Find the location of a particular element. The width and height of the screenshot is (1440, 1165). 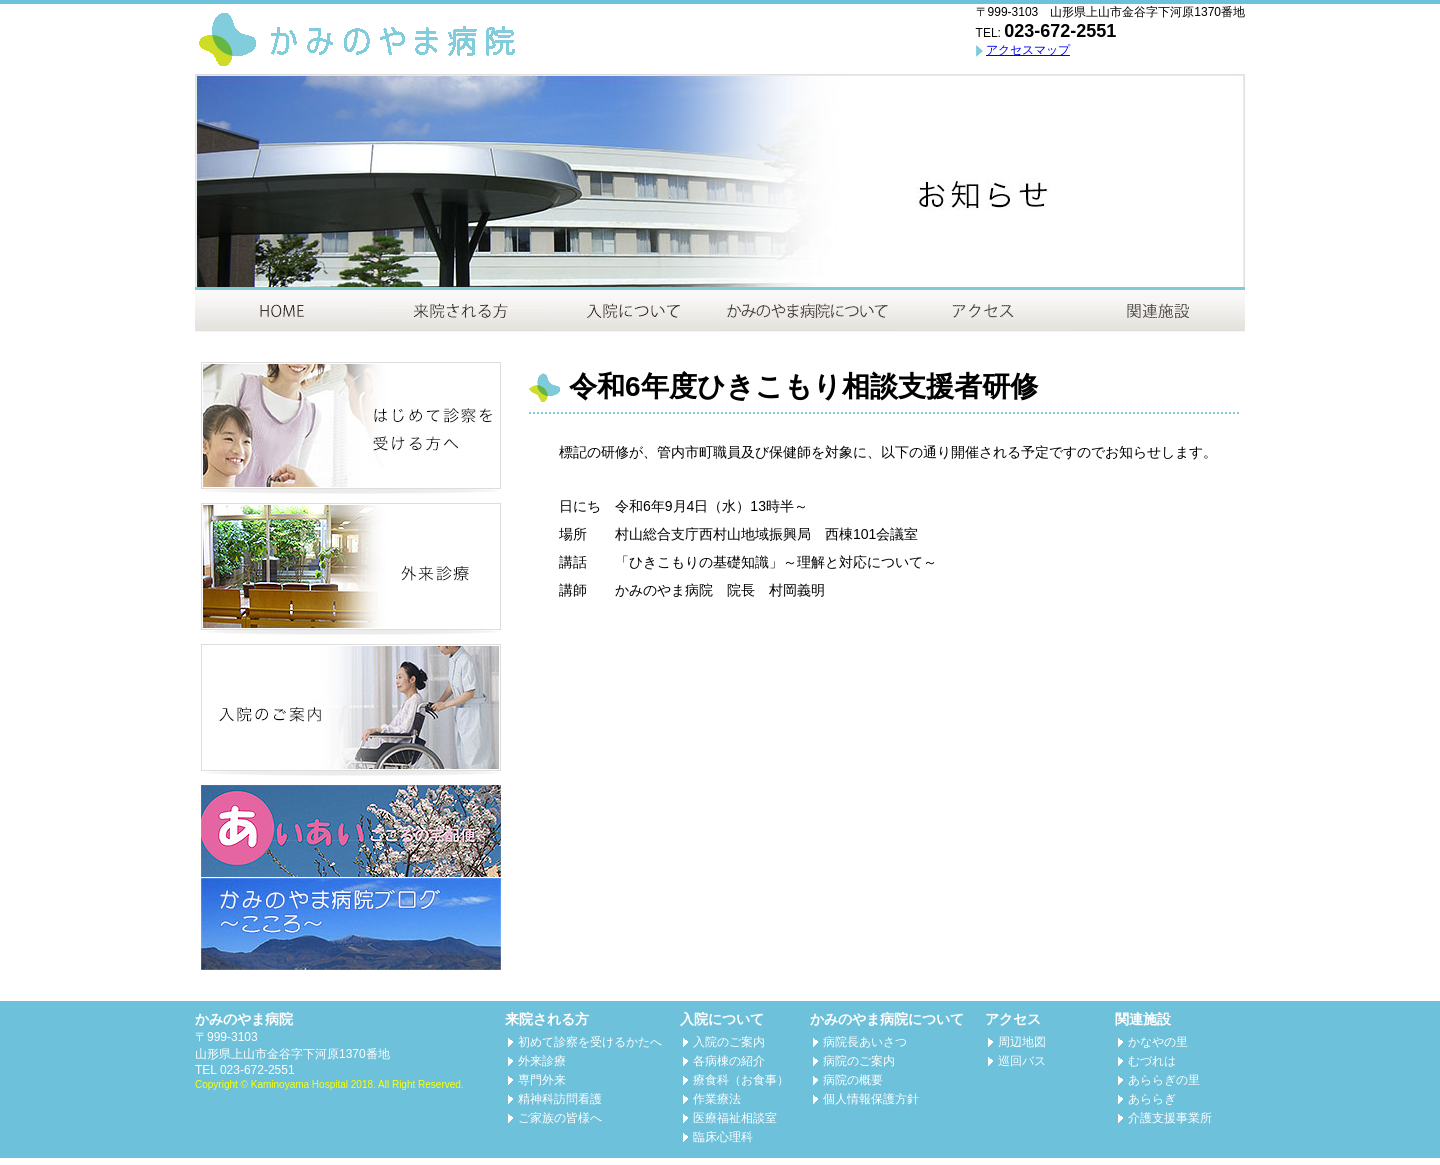

あららぎ is located at coordinates (1152, 1099).